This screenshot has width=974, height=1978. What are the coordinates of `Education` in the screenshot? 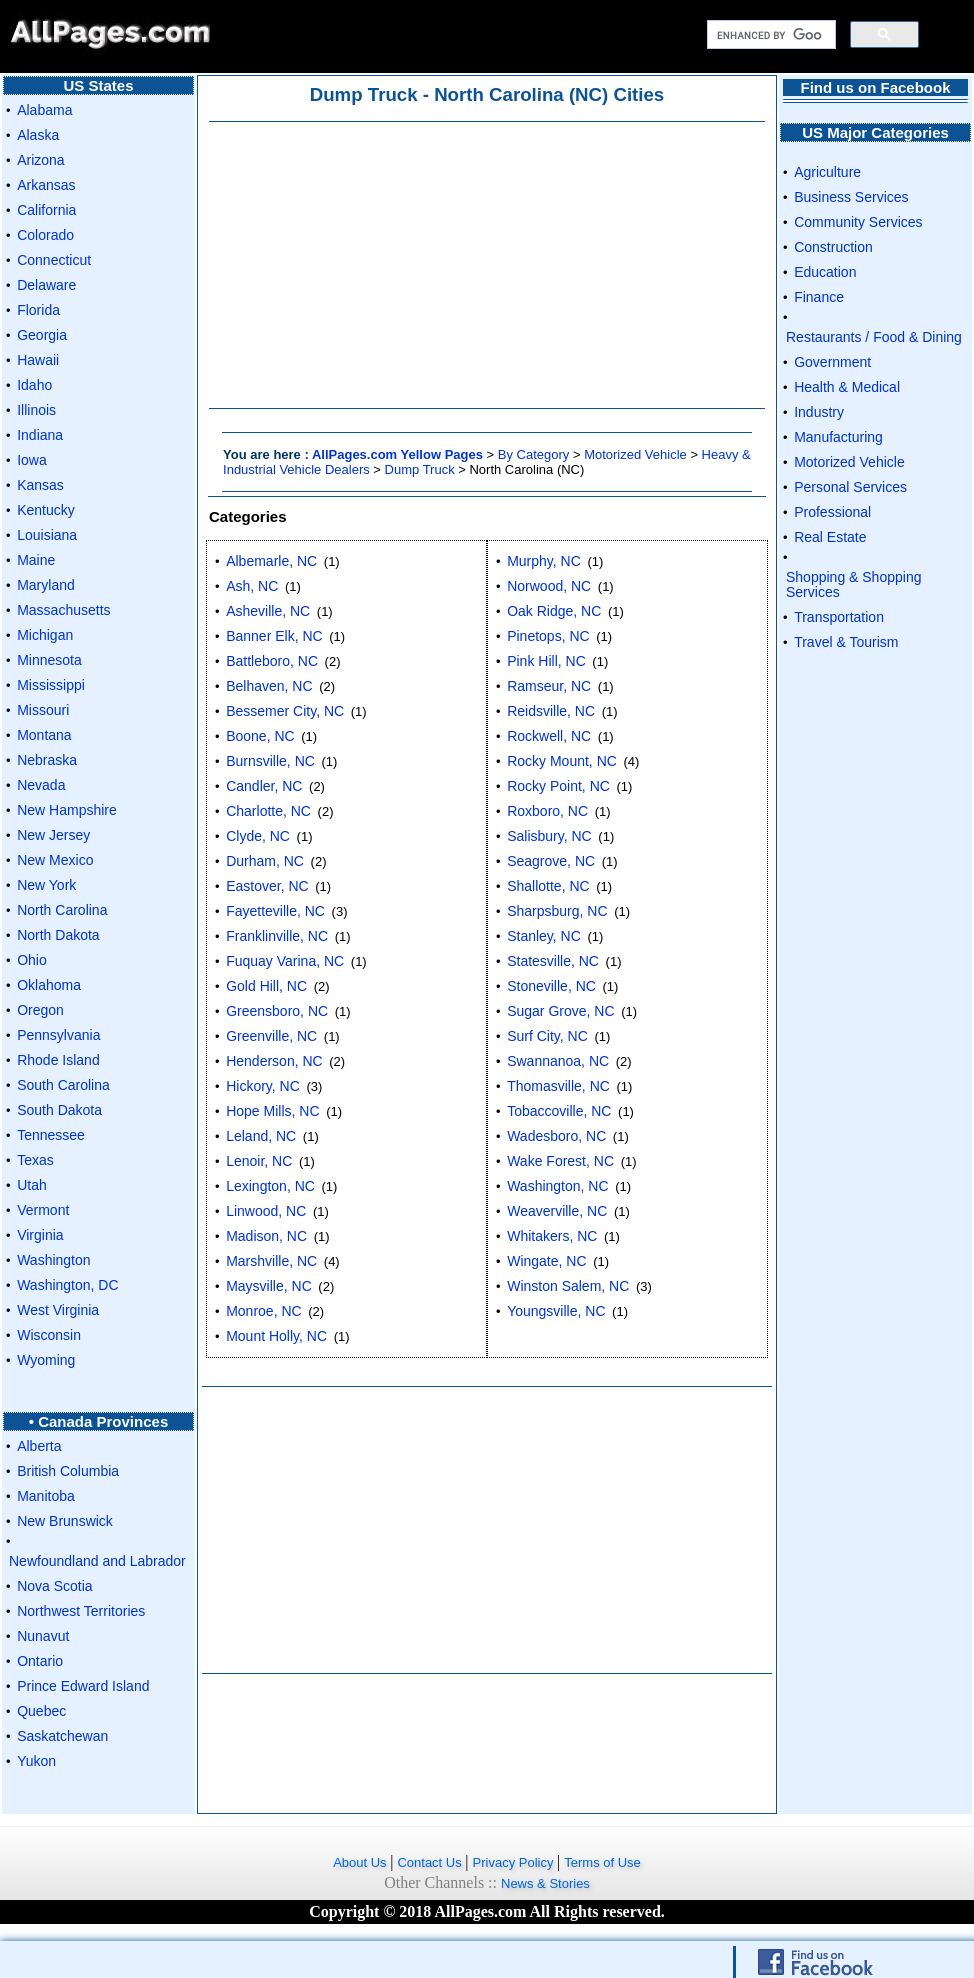 It's located at (825, 272).